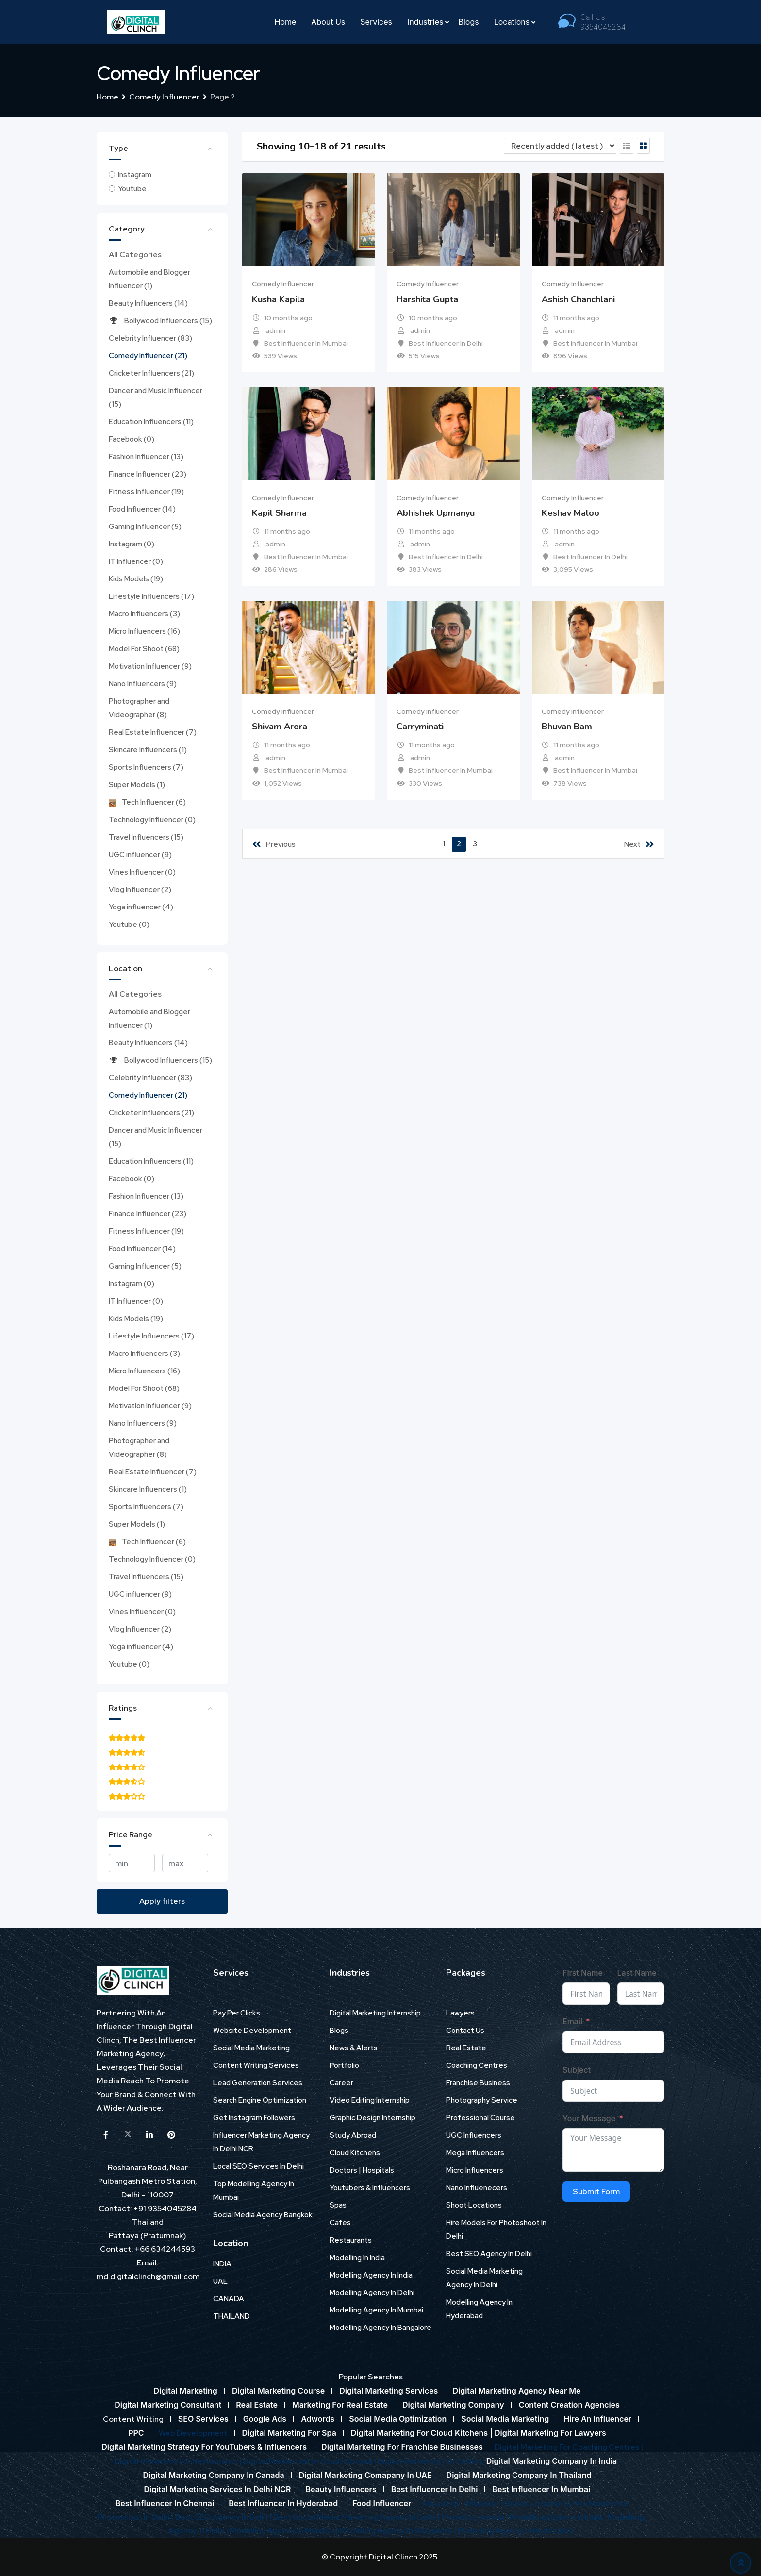 Image resolution: width=761 pixels, height=2576 pixels. Describe the element at coordinates (275, 330) in the screenshot. I see `admin` at that location.